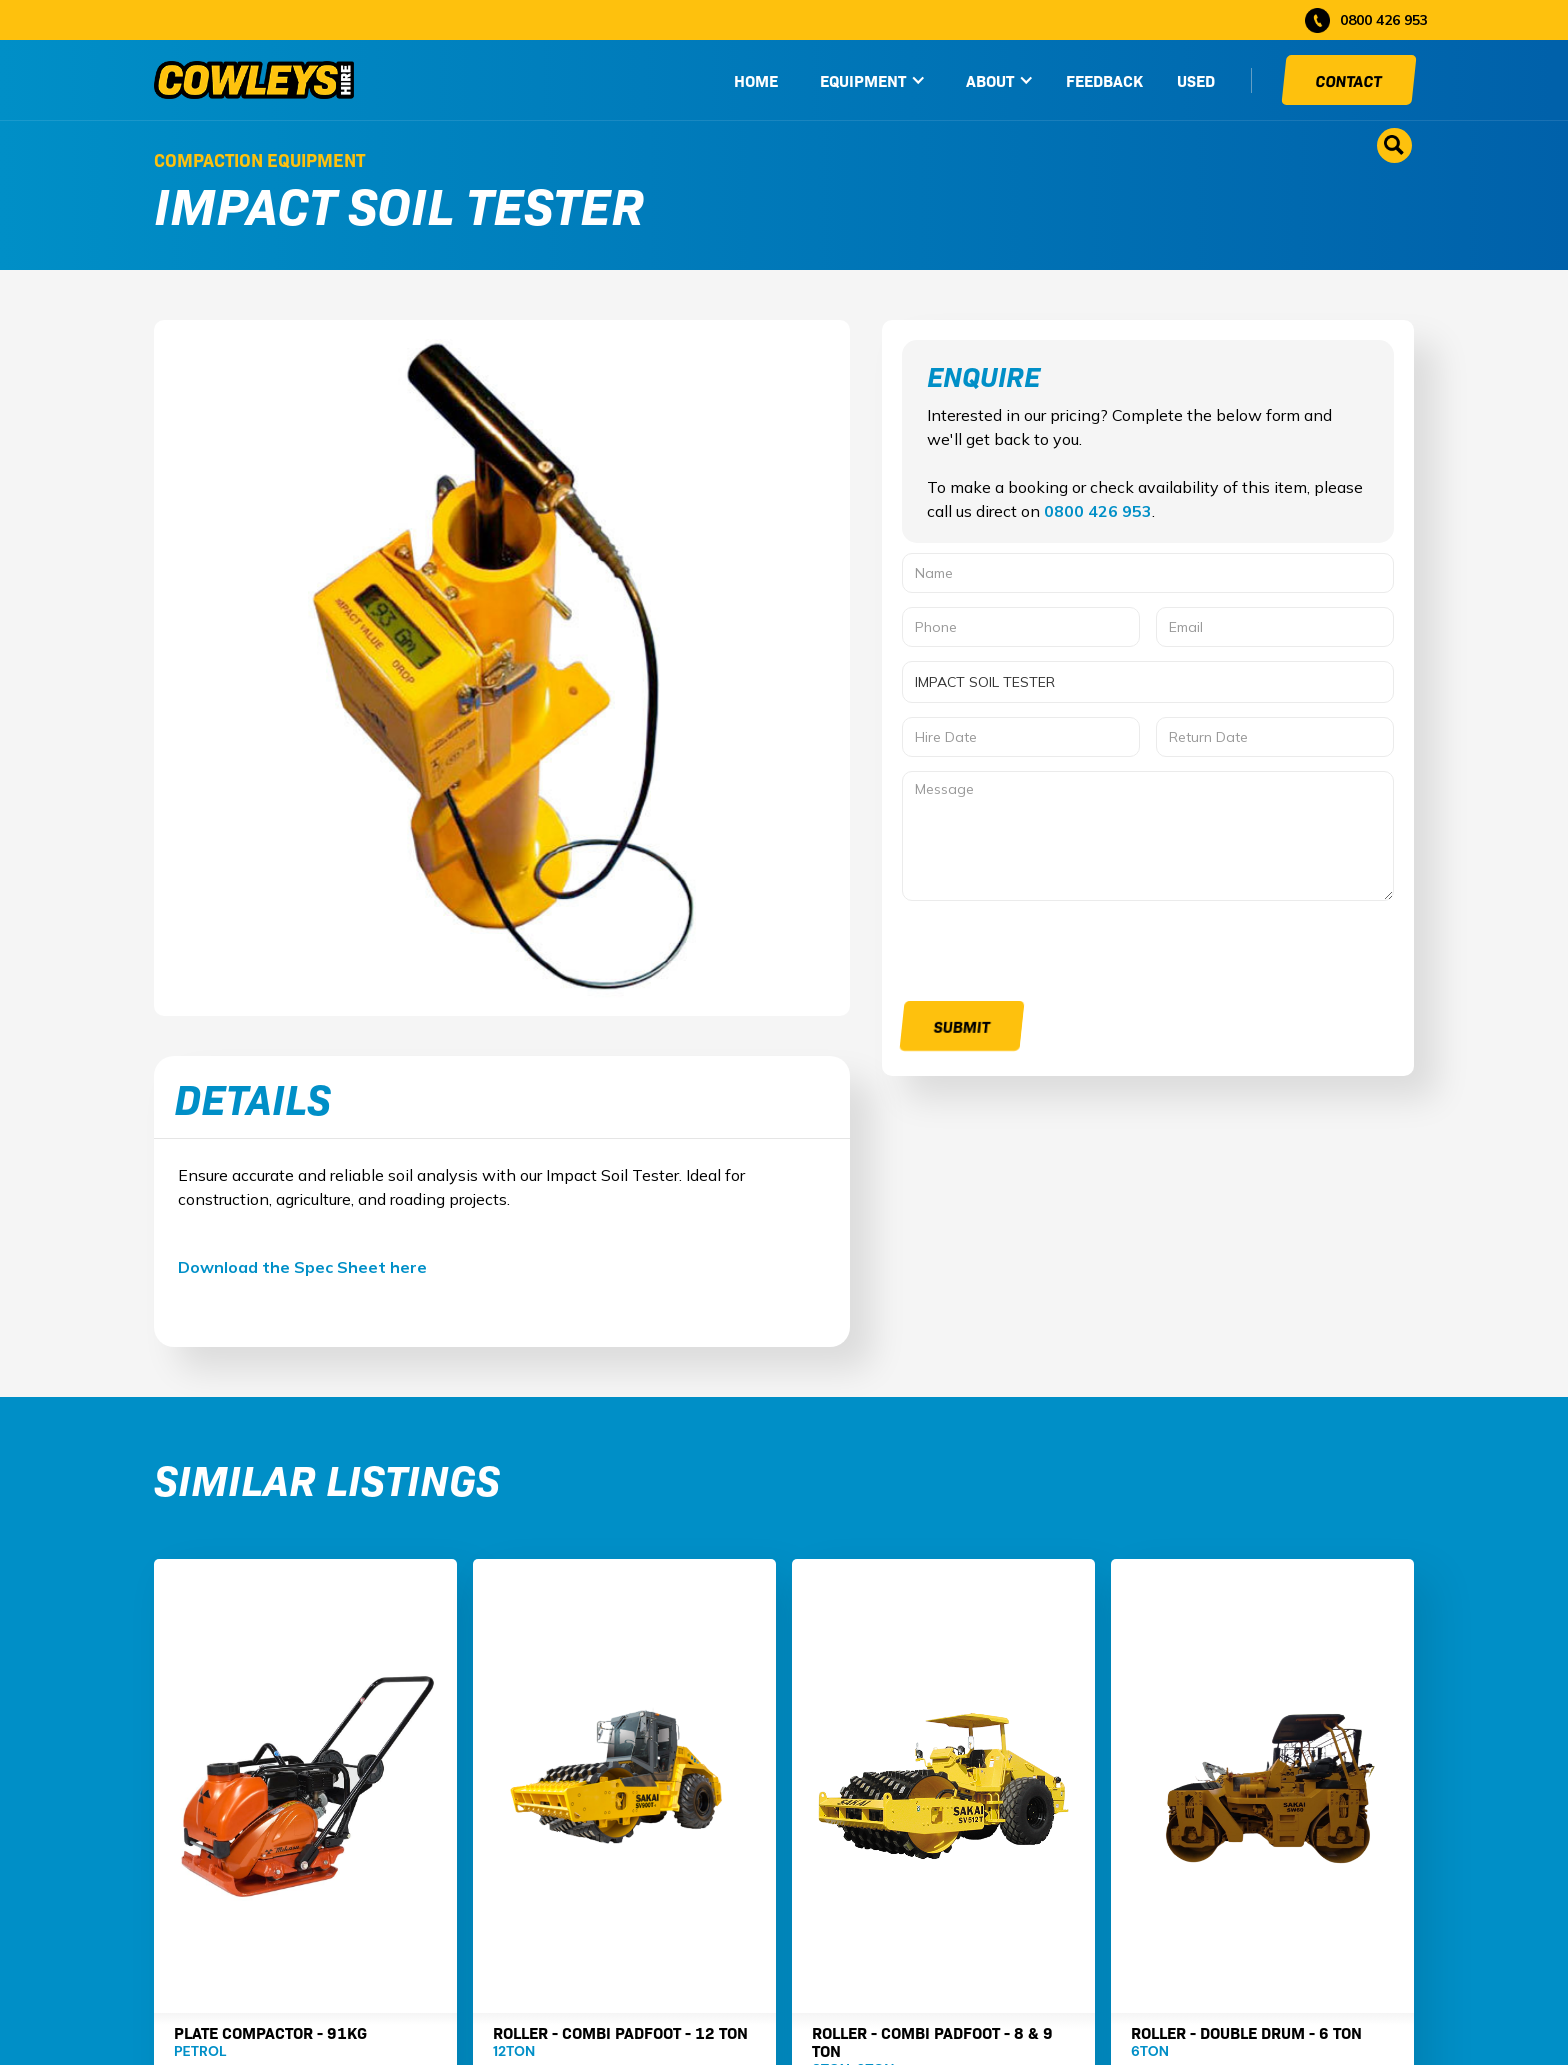  Describe the element at coordinates (302, 1267) in the screenshot. I see `Download the Spec Sheet here` at that location.